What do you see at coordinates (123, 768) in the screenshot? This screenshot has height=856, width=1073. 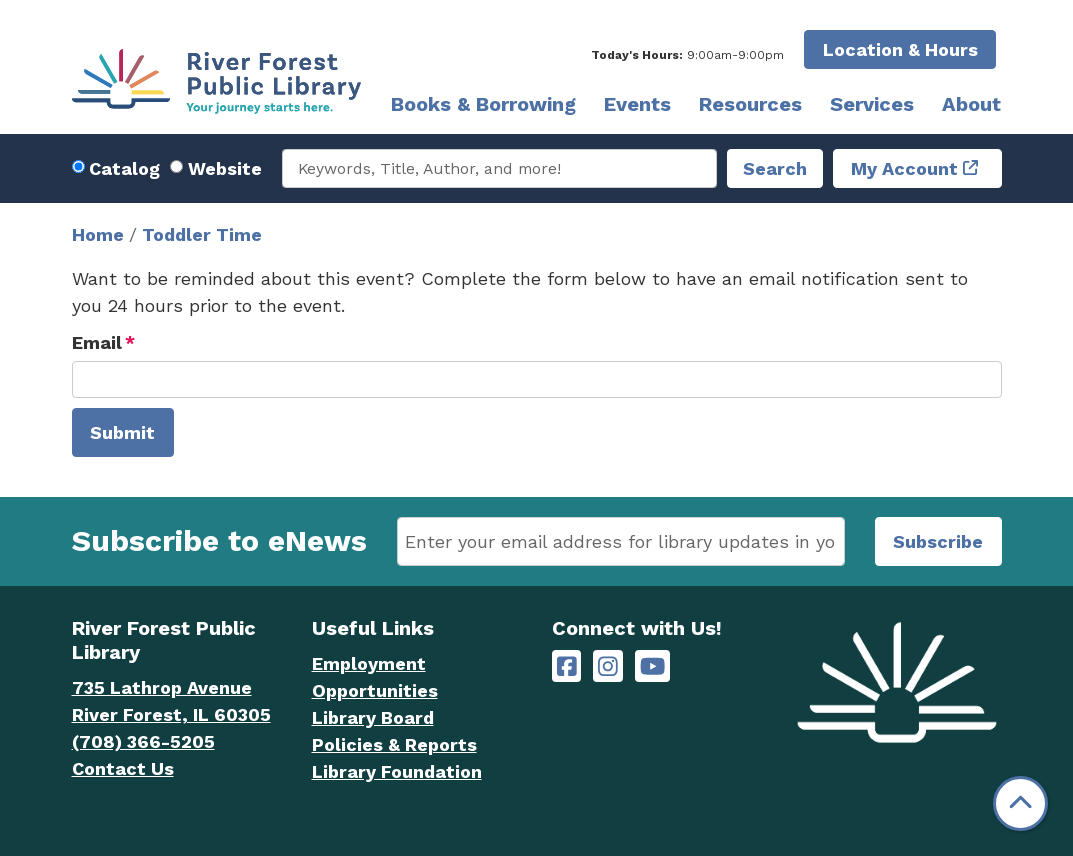 I see `Contact Us` at bounding box center [123, 768].